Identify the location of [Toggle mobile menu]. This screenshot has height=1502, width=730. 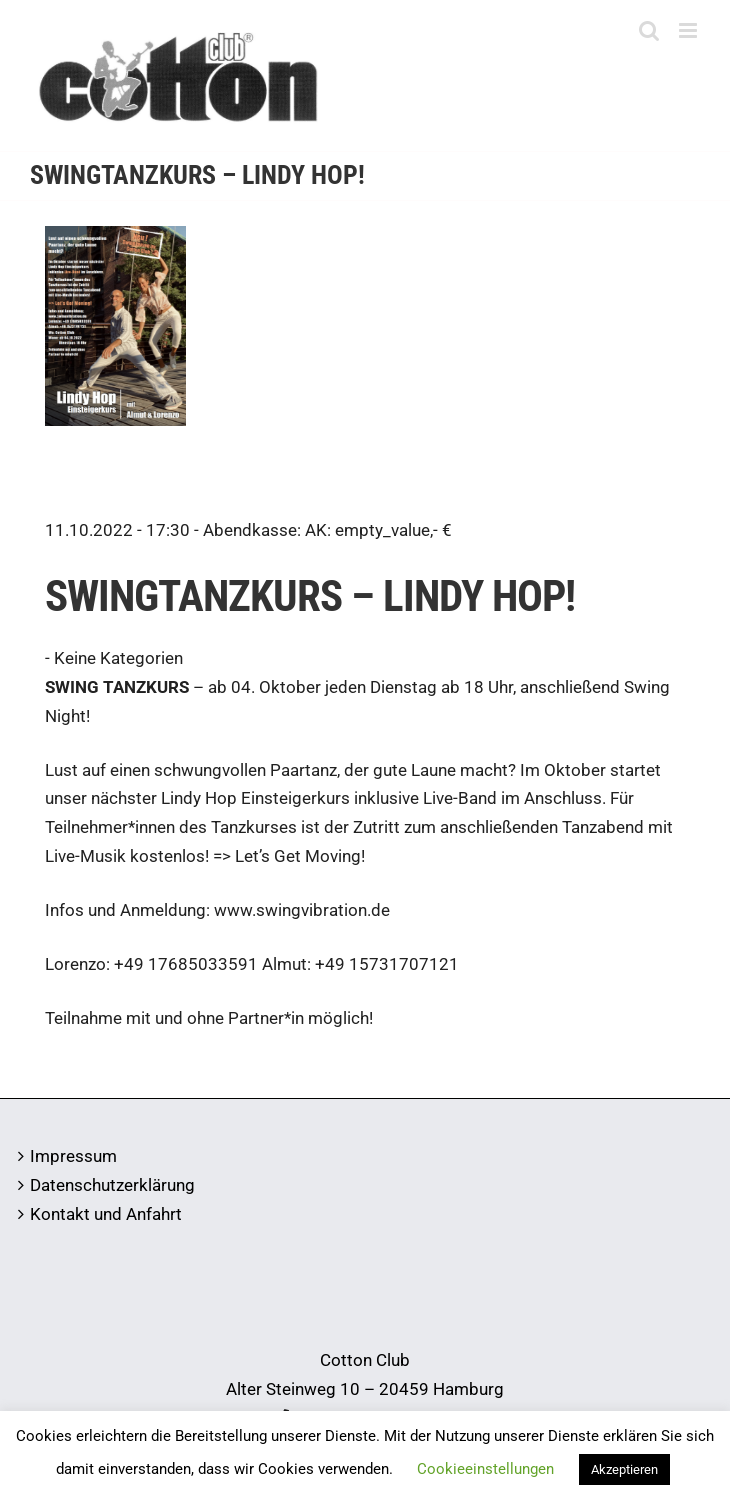
(689, 30).